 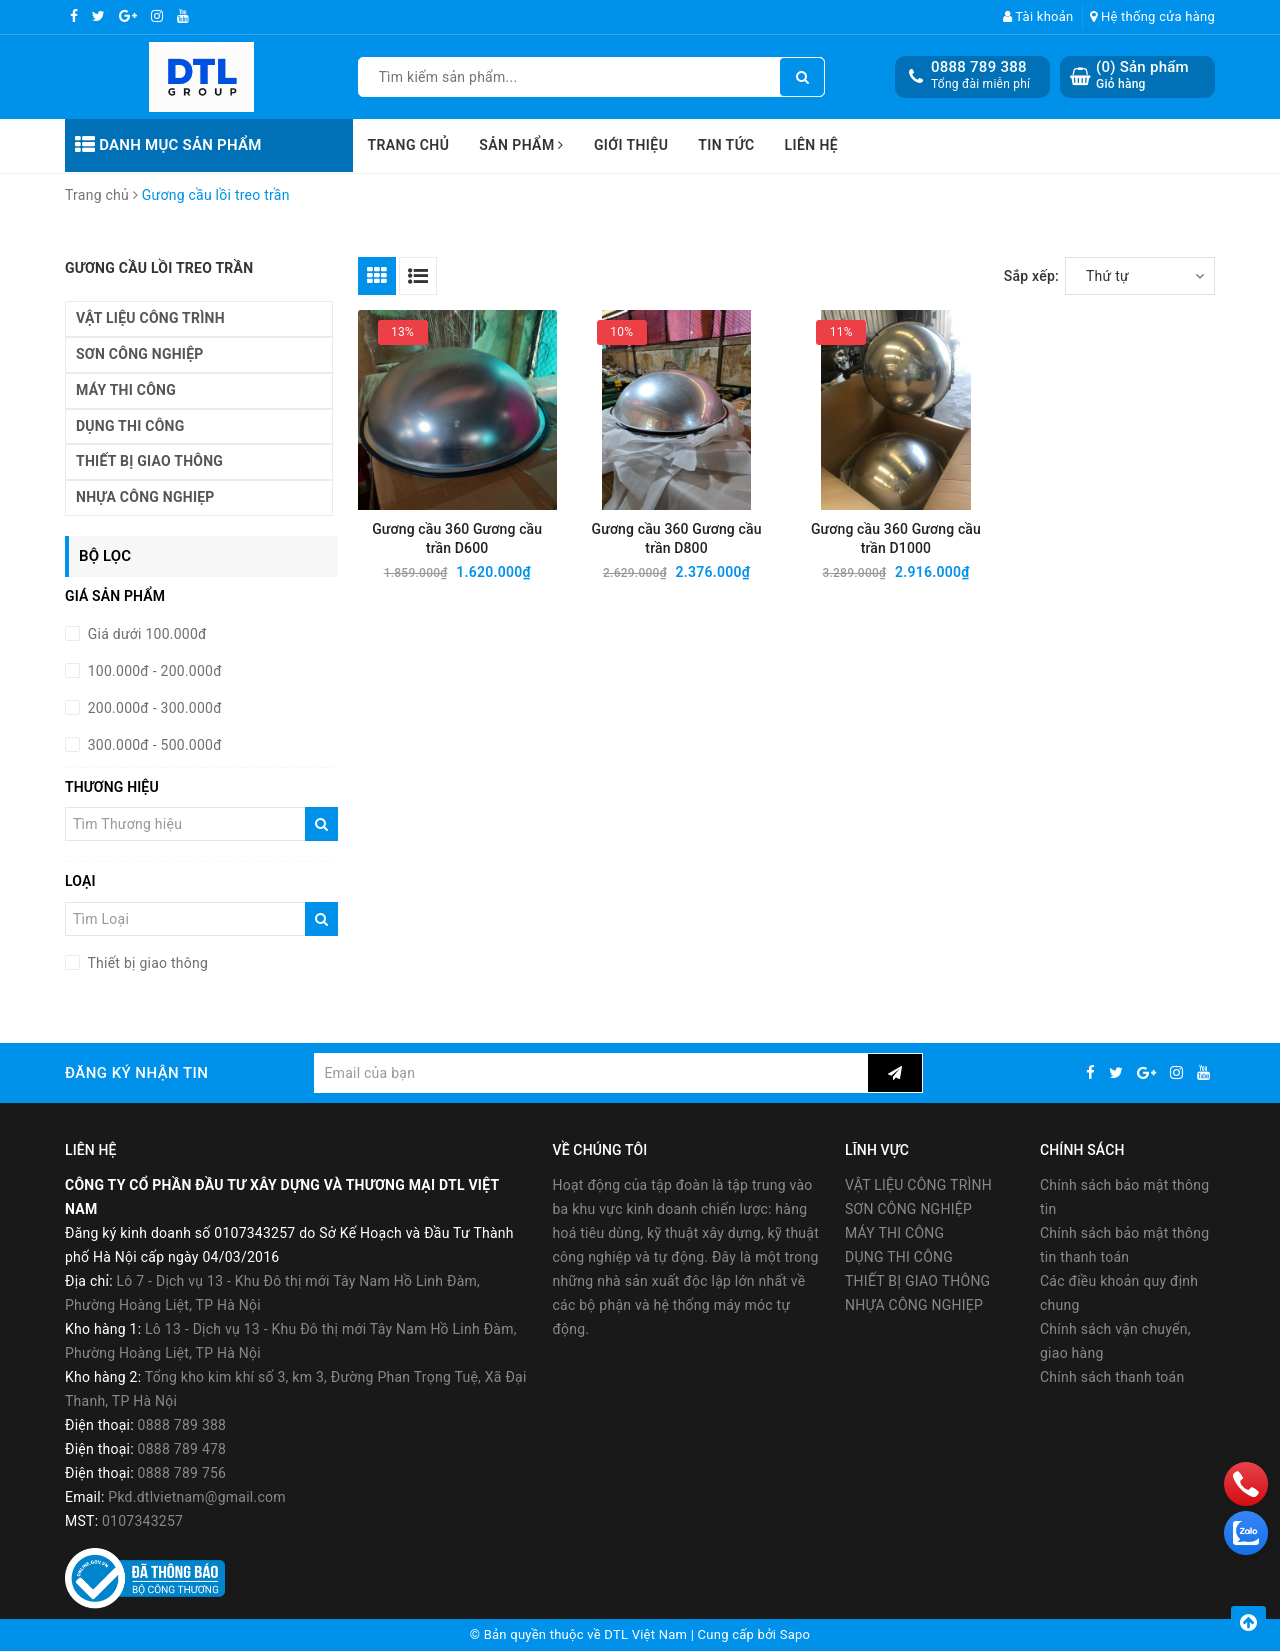 I want to click on Giới thiệu, so click(x=631, y=145).